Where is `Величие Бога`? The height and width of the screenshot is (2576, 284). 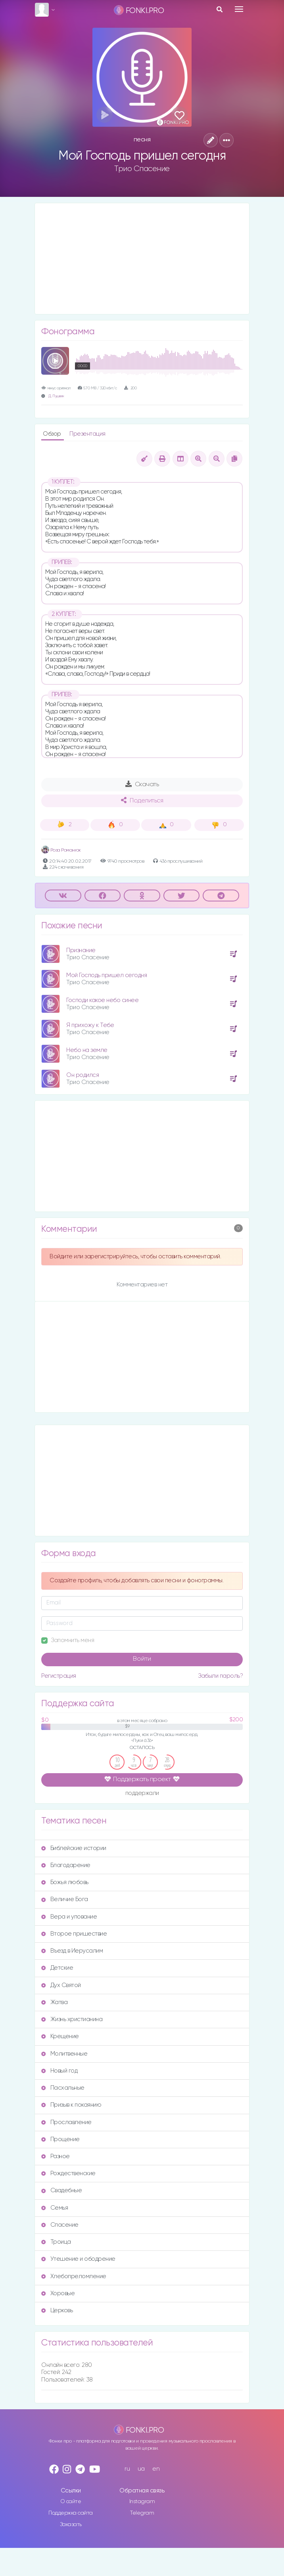 Величие Бога is located at coordinates (64, 1899).